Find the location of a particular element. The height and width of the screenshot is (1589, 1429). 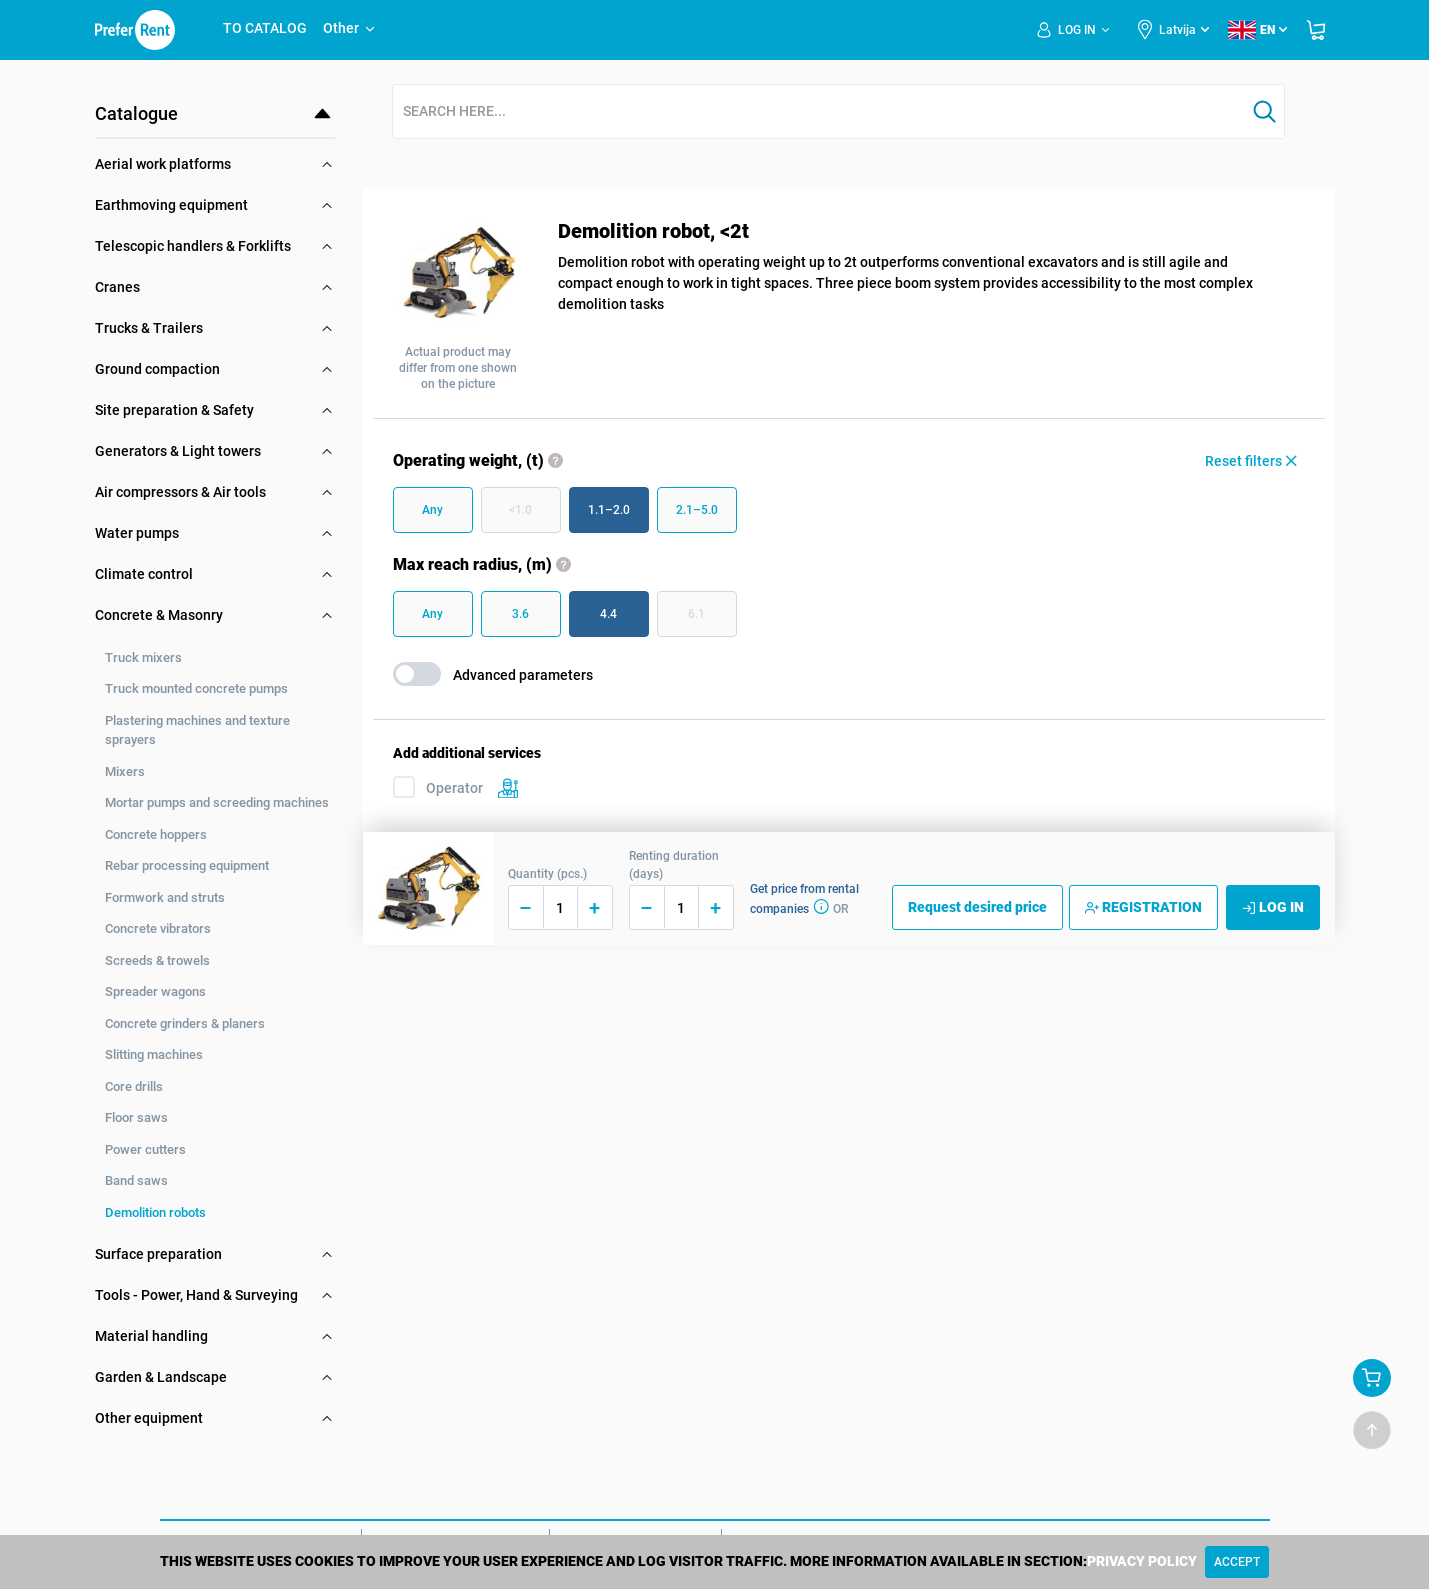

Truck mounted concrete pumps is located at coordinates (196, 688).